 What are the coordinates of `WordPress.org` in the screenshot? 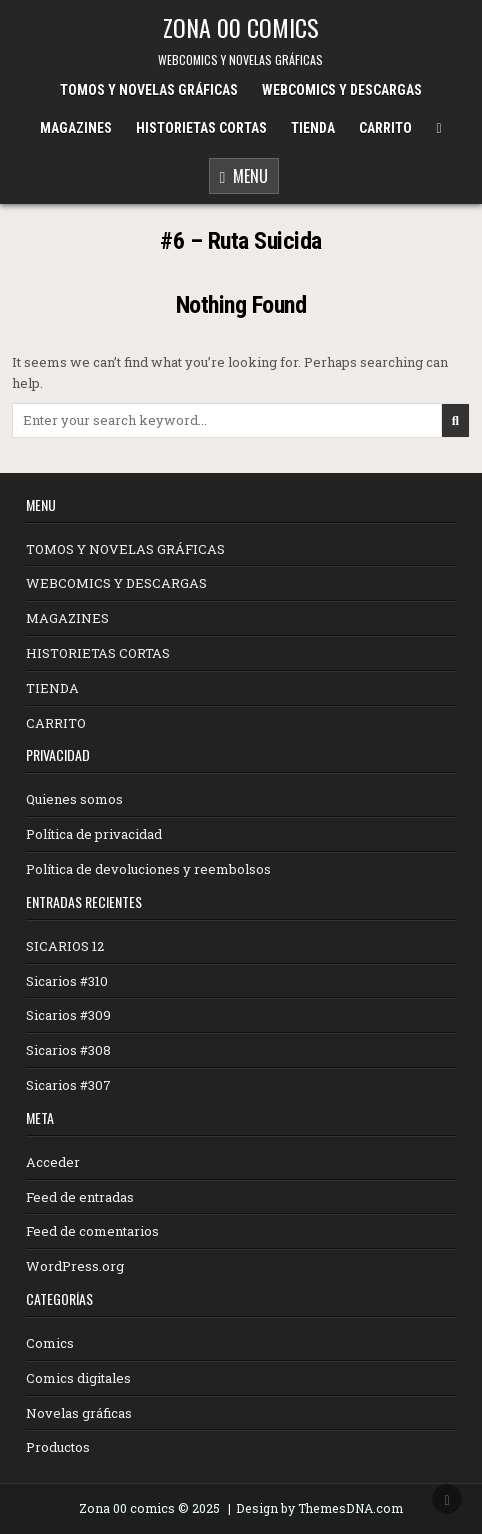 It's located at (75, 1266).